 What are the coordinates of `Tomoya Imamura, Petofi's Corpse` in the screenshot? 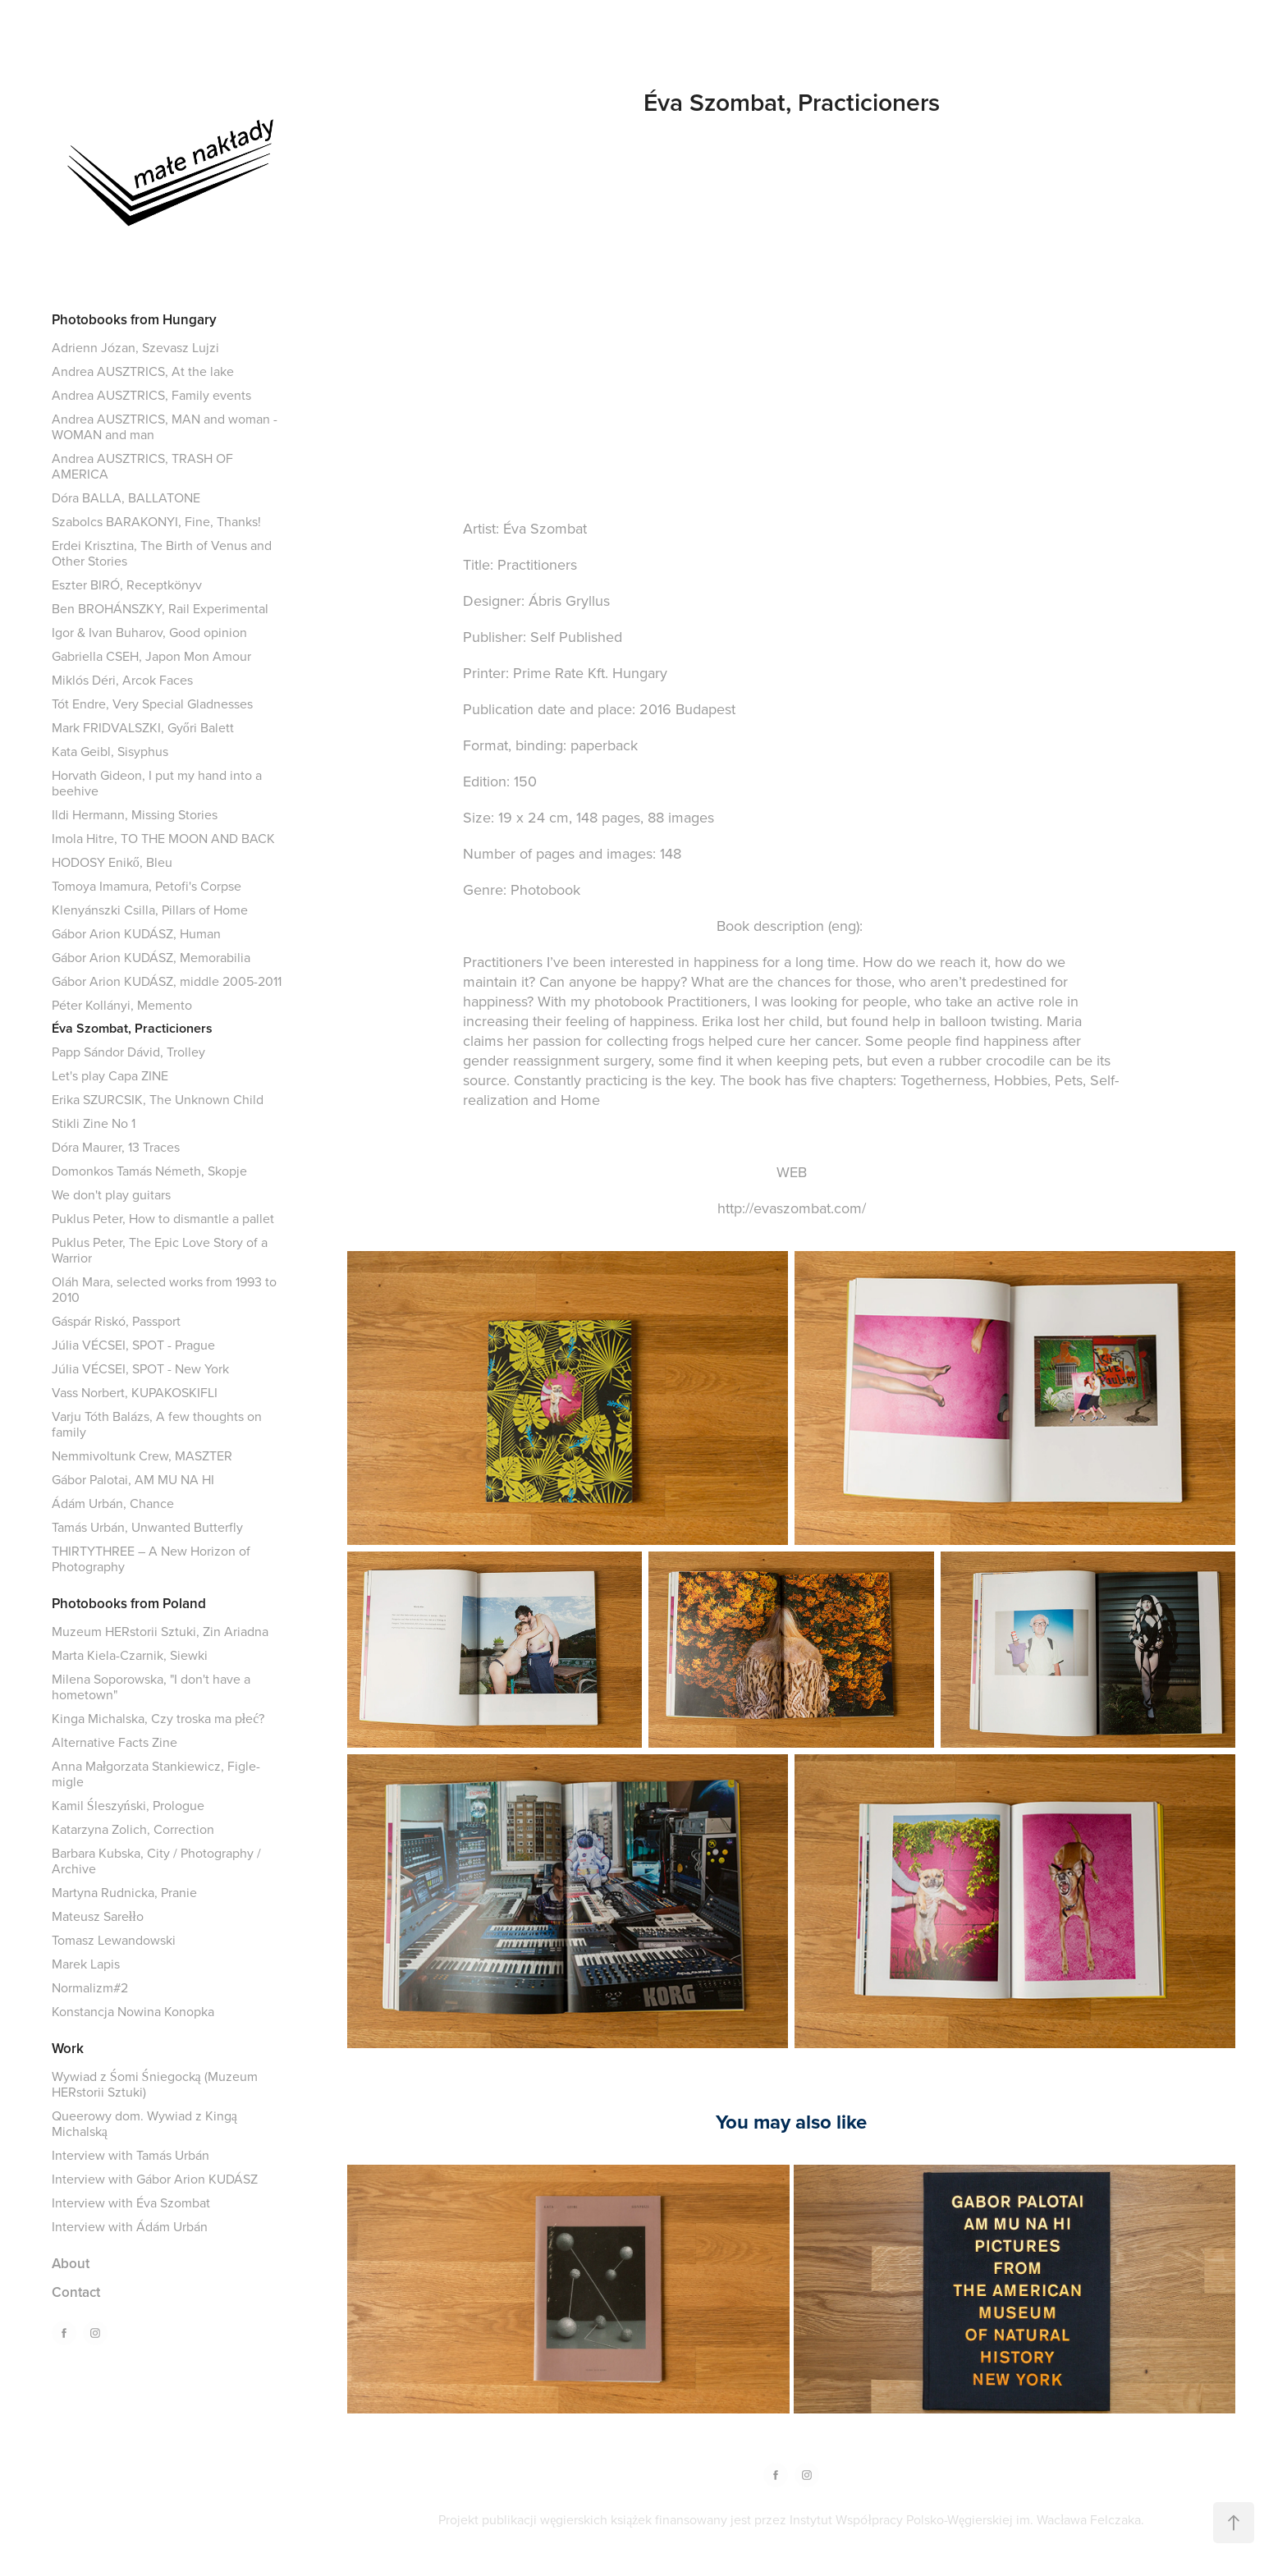 It's located at (146, 886).